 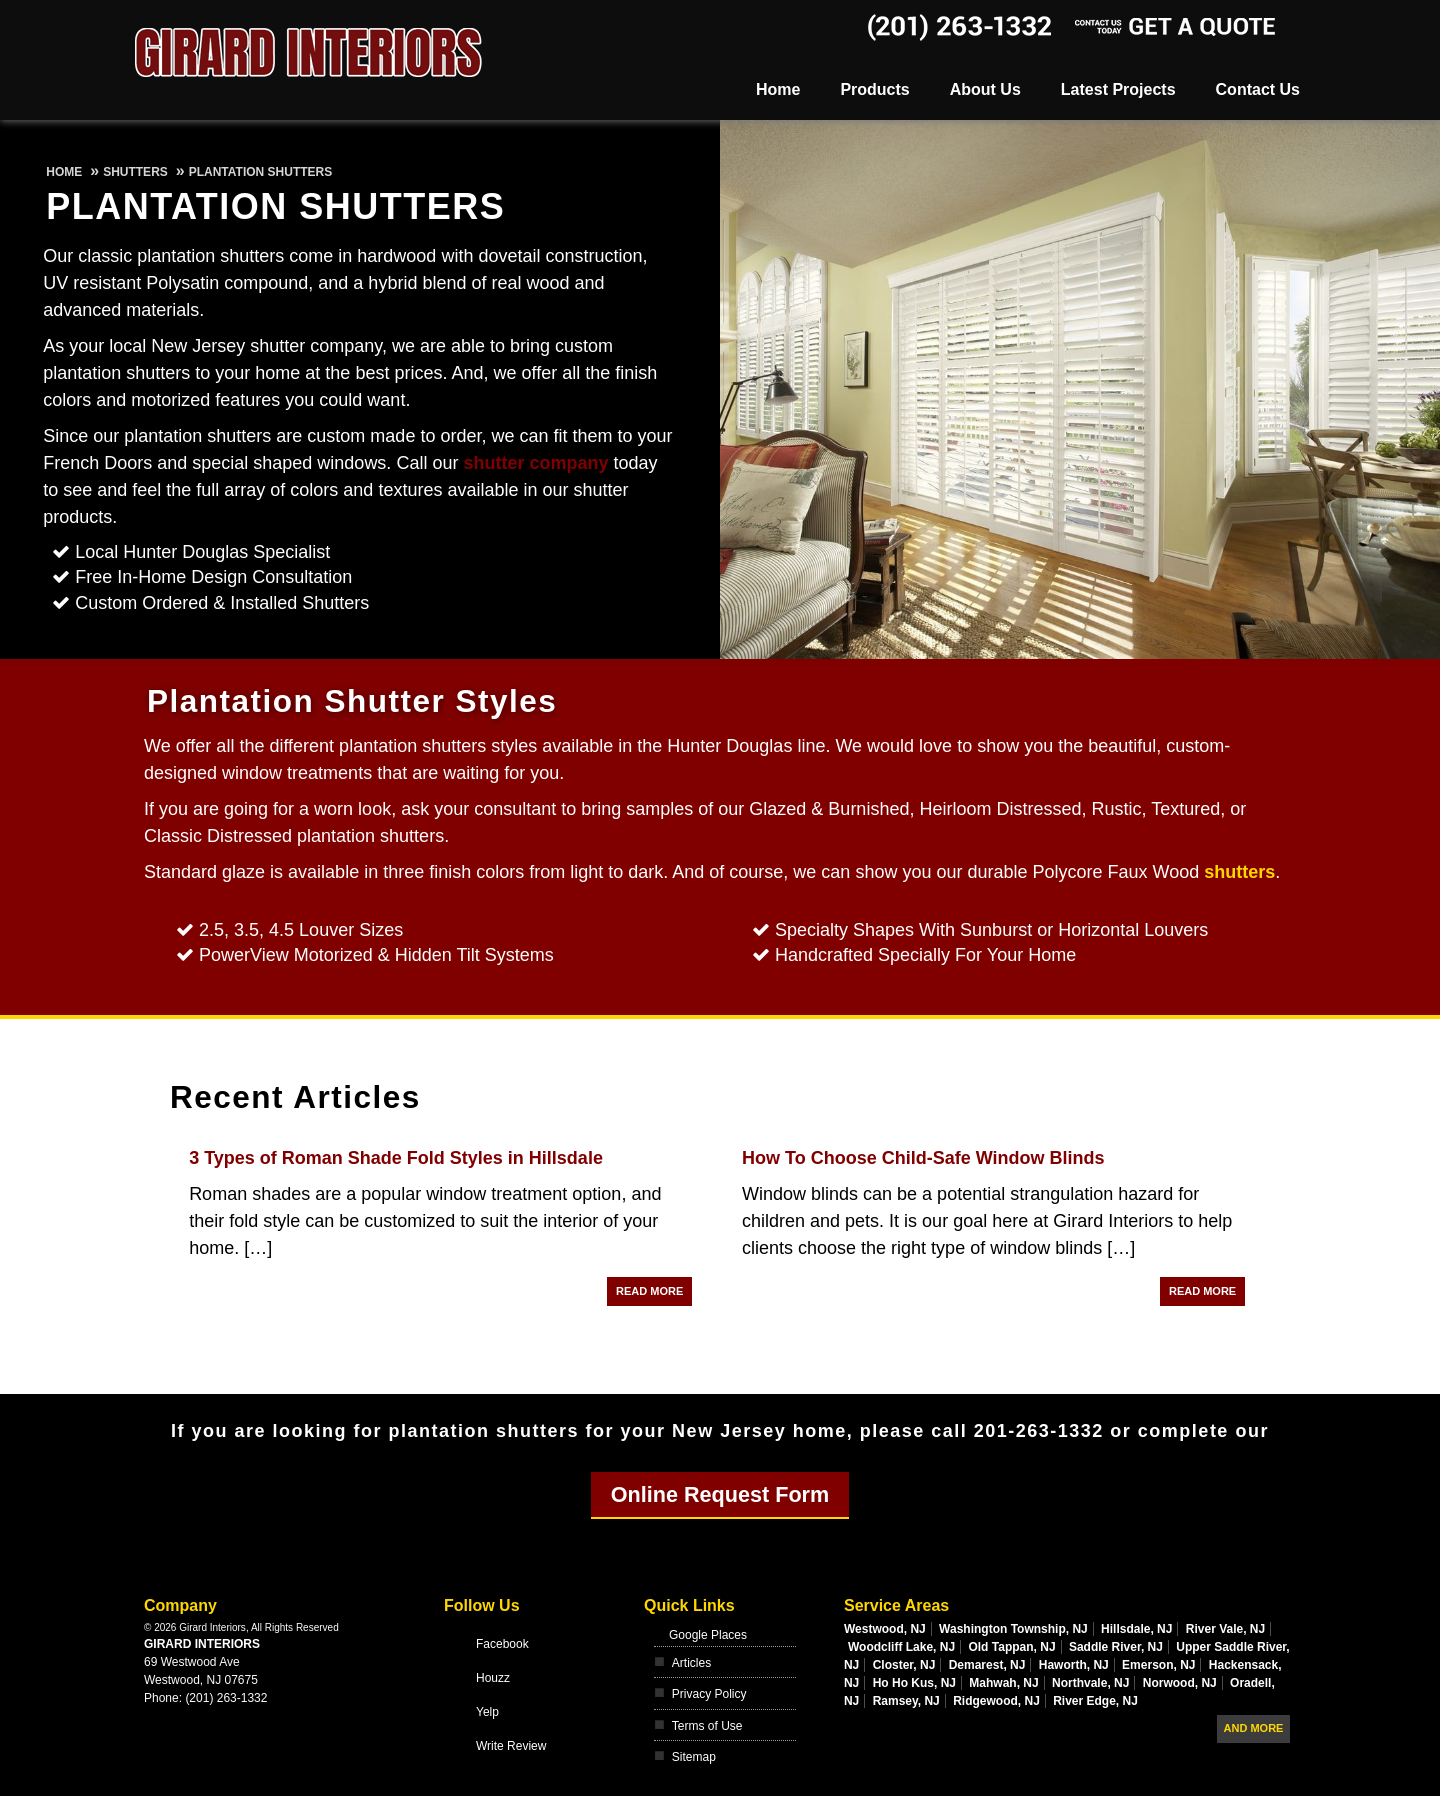 What do you see at coordinates (511, 1746) in the screenshot?
I see `Write Review` at bounding box center [511, 1746].